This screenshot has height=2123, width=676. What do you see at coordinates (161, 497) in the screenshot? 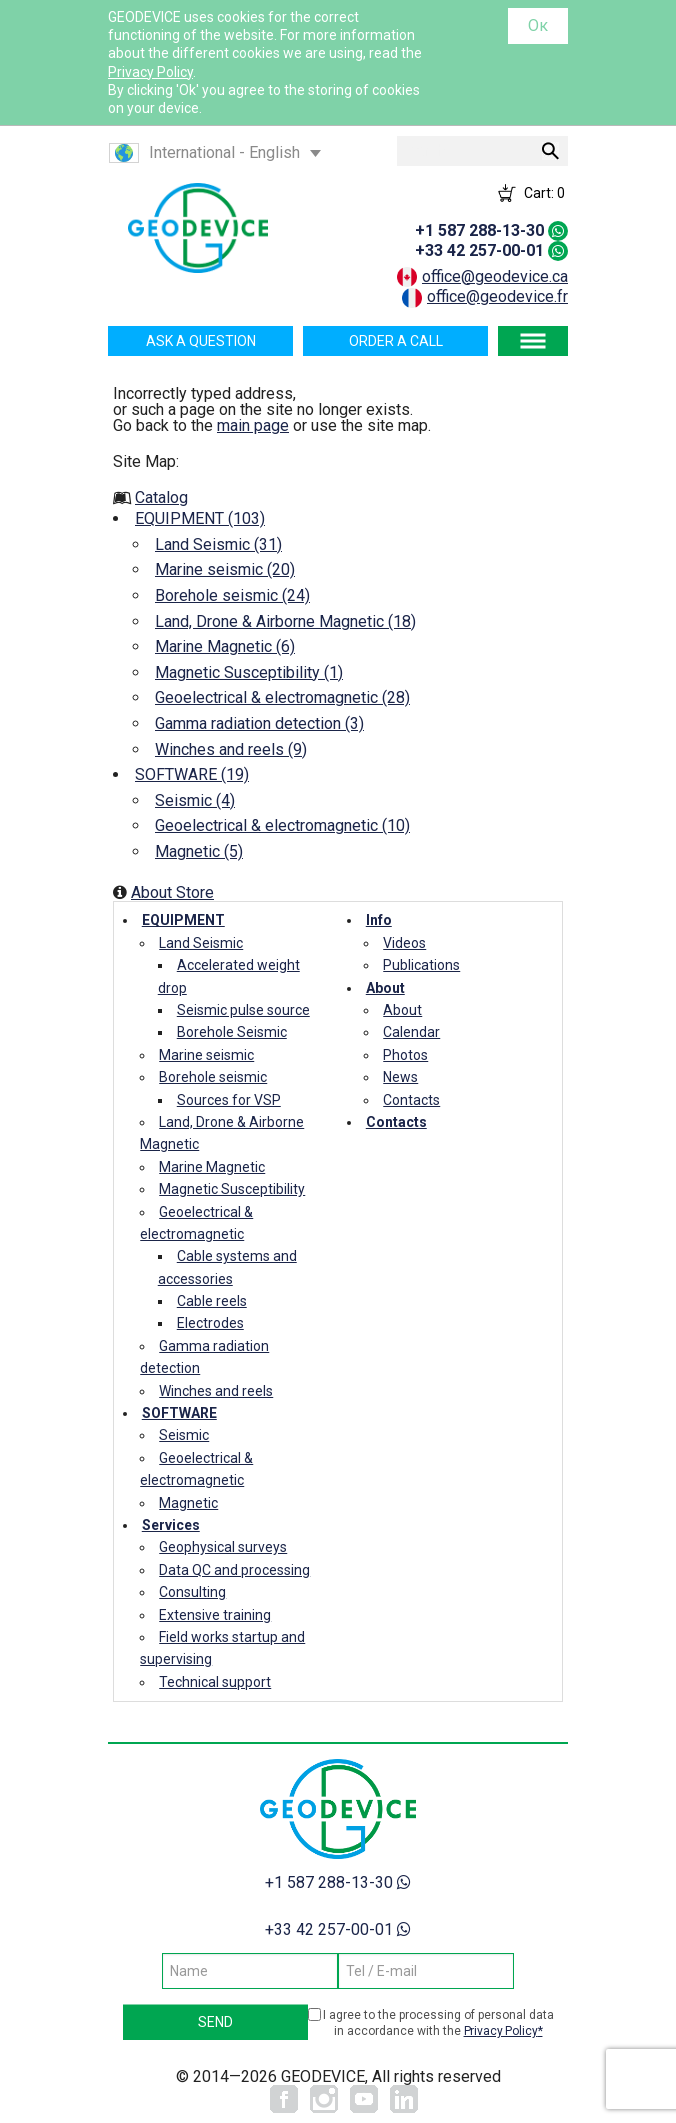
I see `Catalog` at bounding box center [161, 497].